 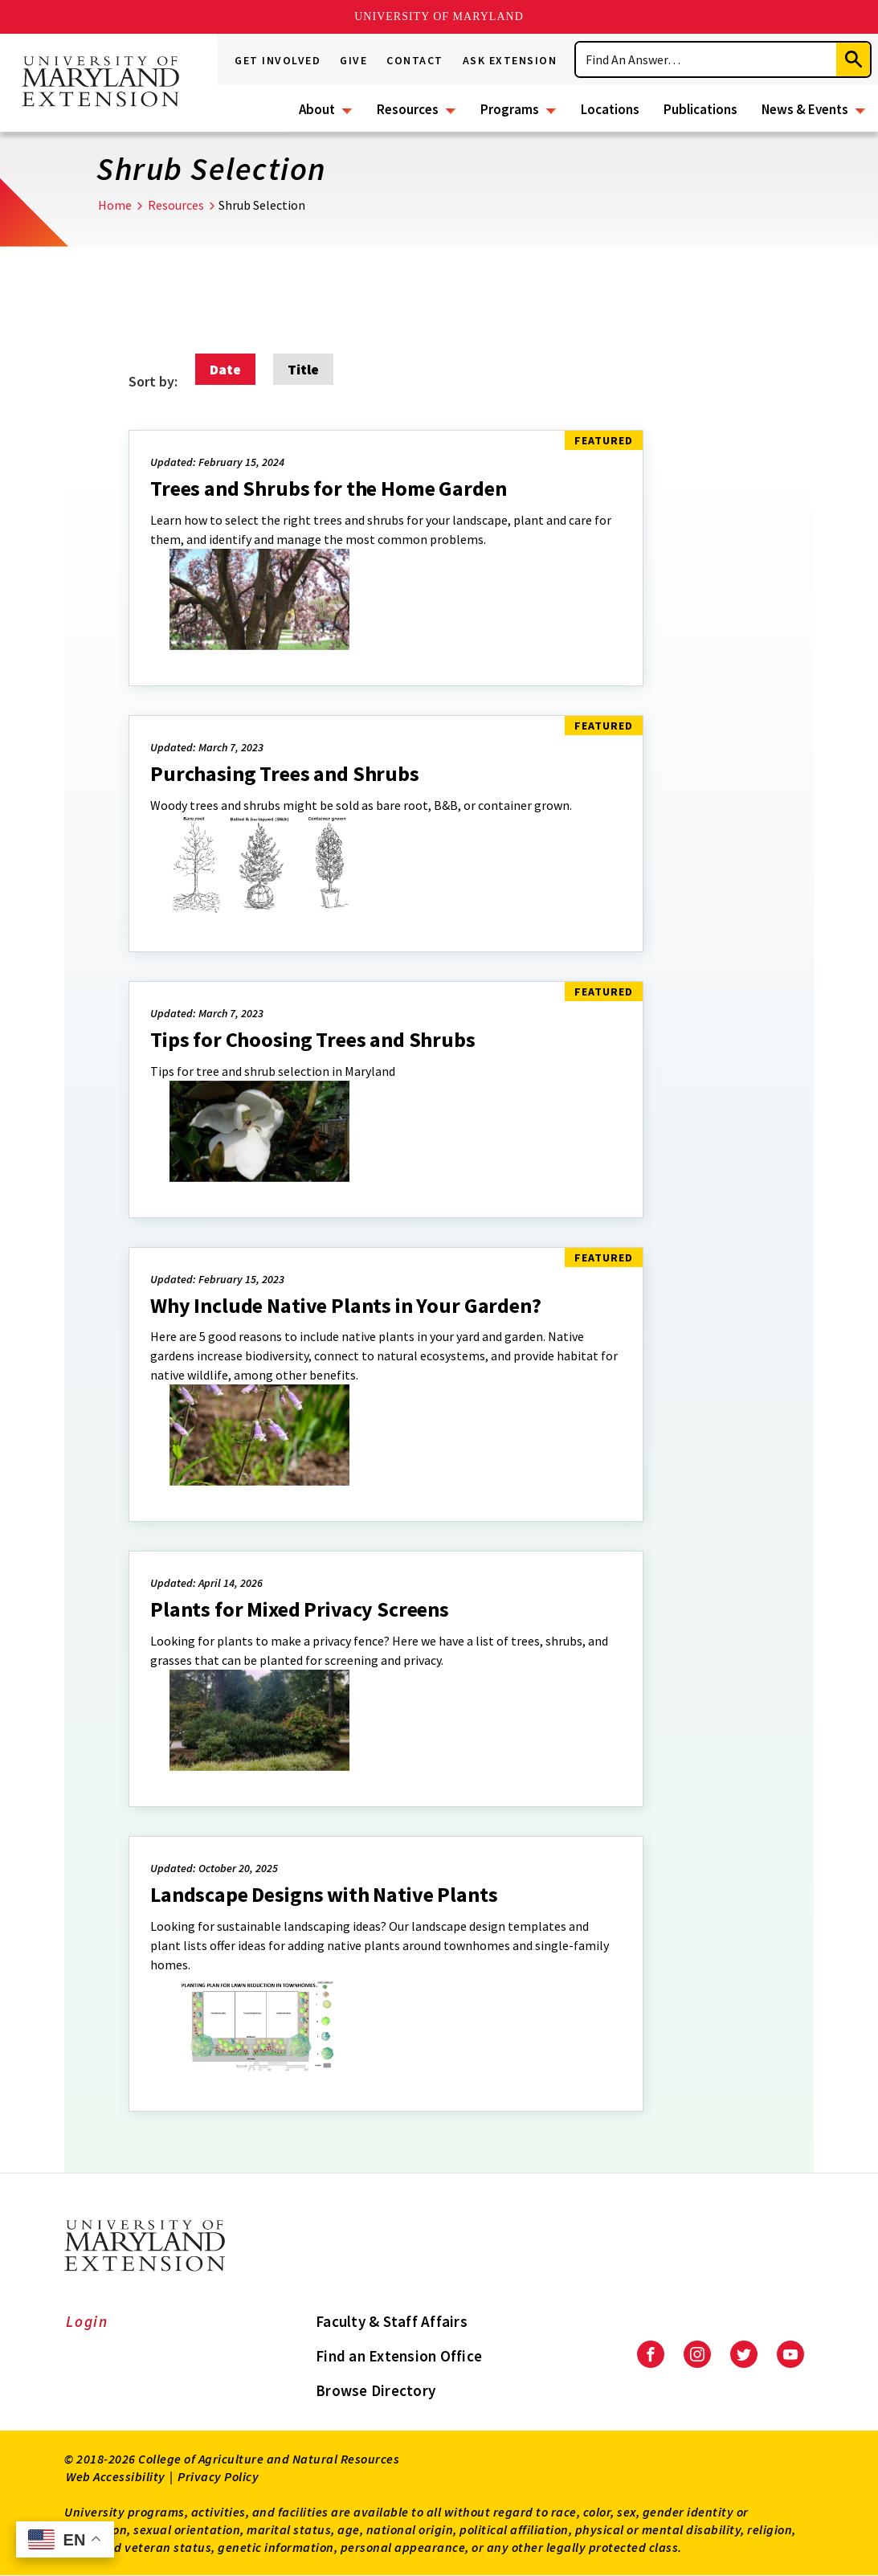 What do you see at coordinates (509, 109) in the screenshot?
I see `Programs` at bounding box center [509, 109].